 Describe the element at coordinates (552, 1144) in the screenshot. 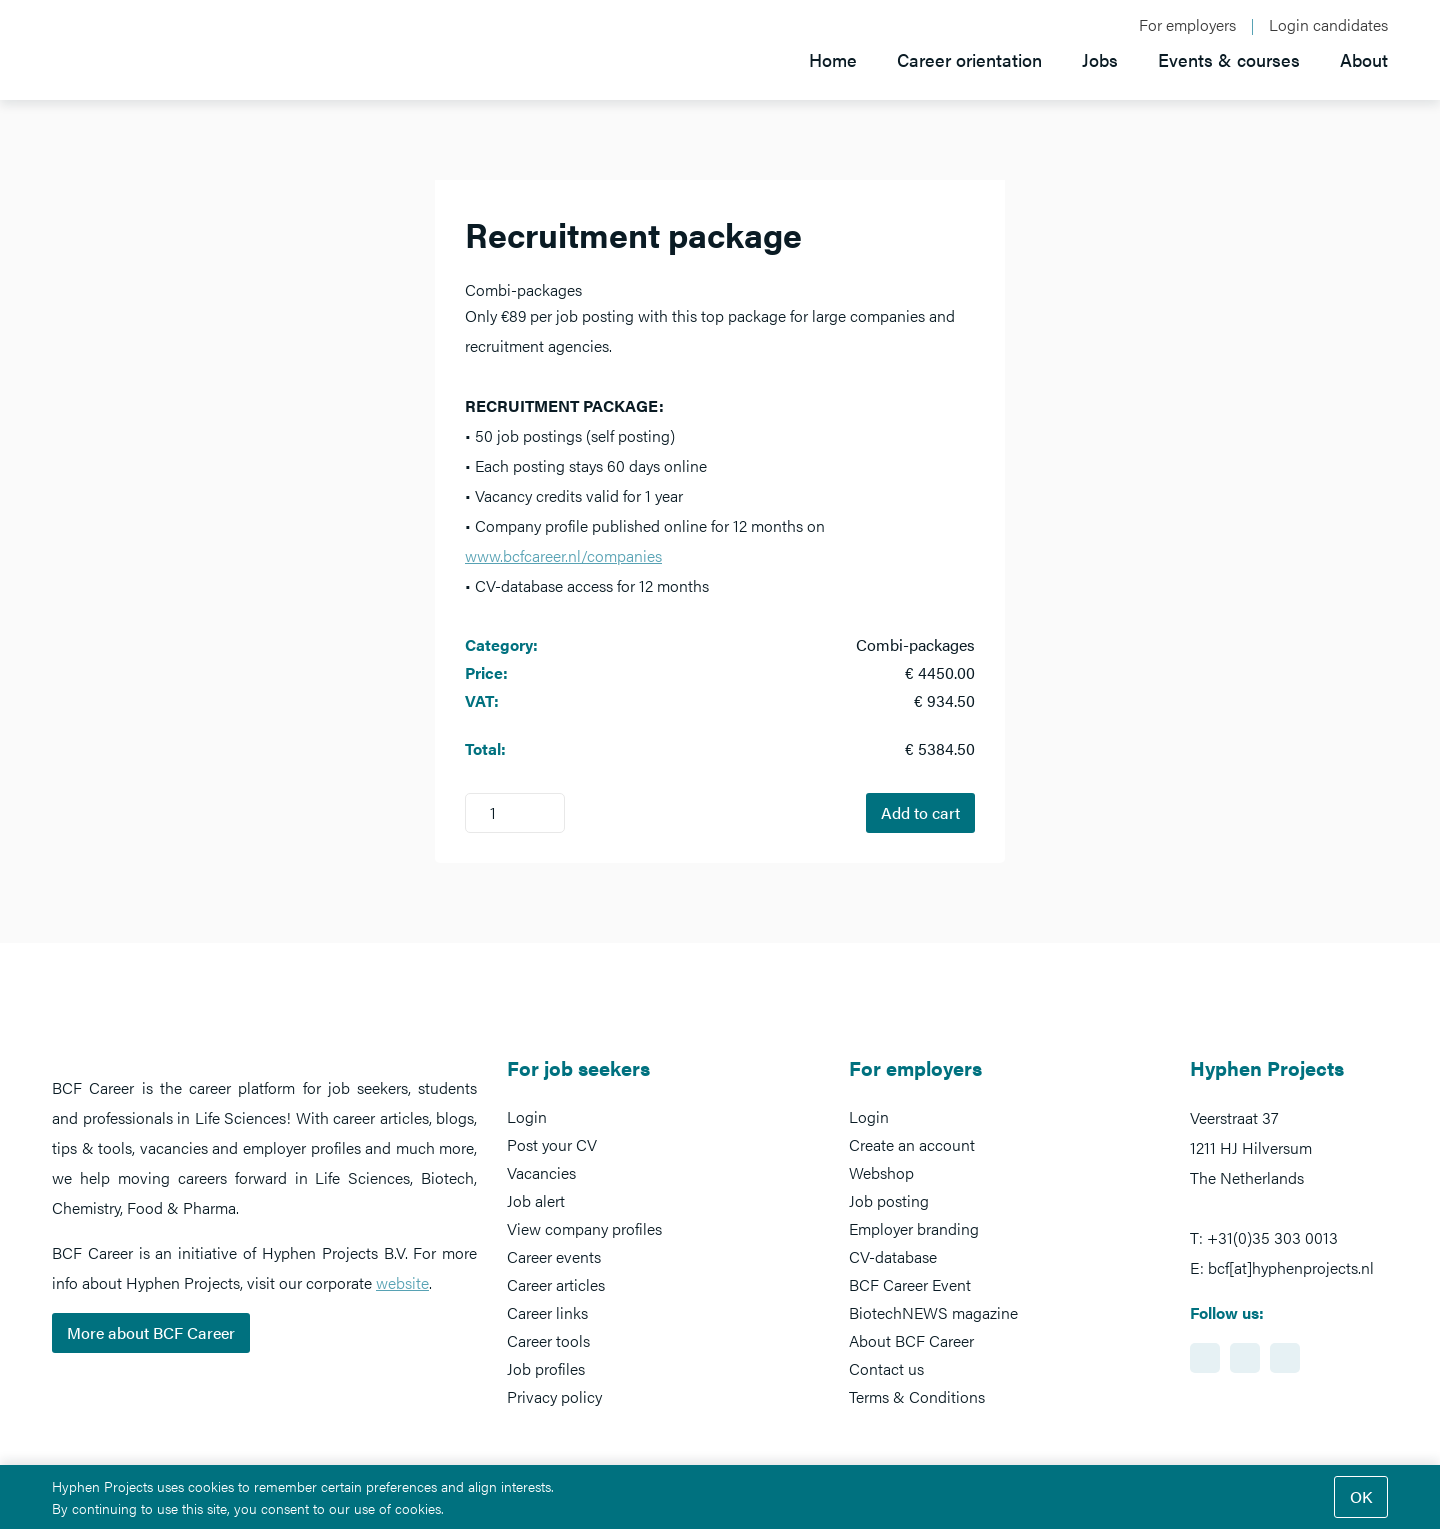

I see `Post your CV` at that location.